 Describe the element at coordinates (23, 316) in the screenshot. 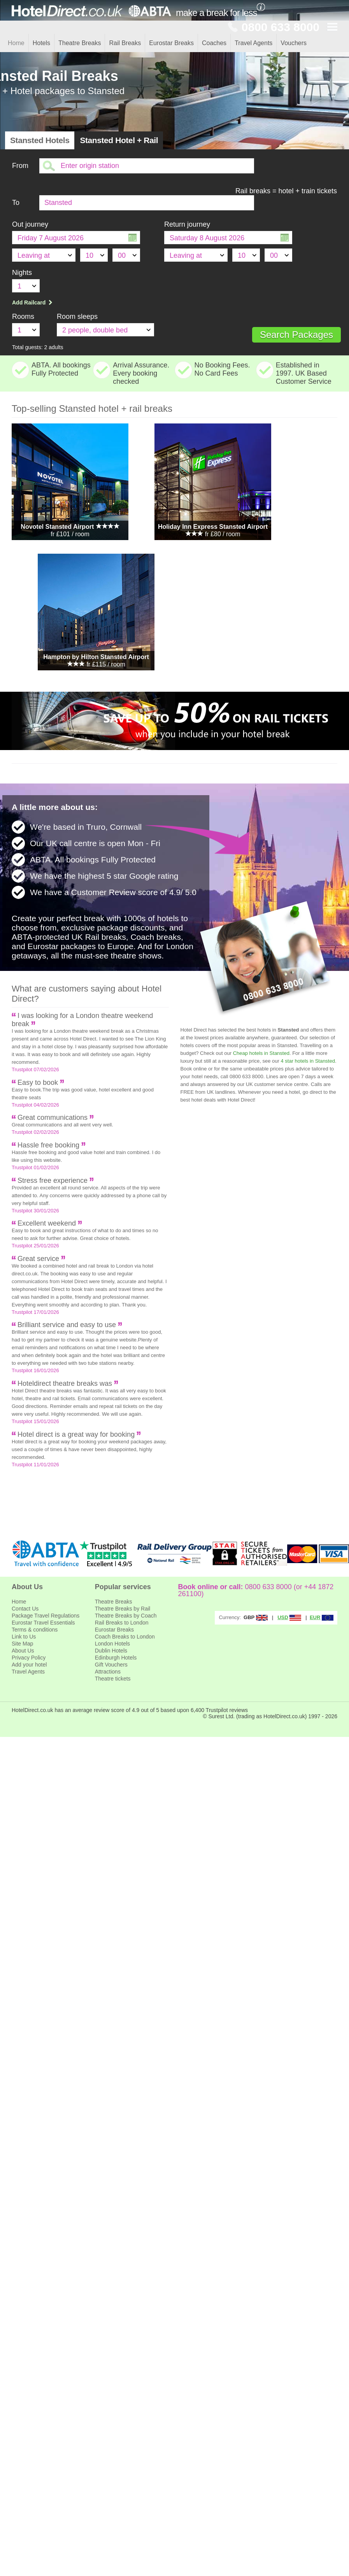

I see `Rooms` at that location.